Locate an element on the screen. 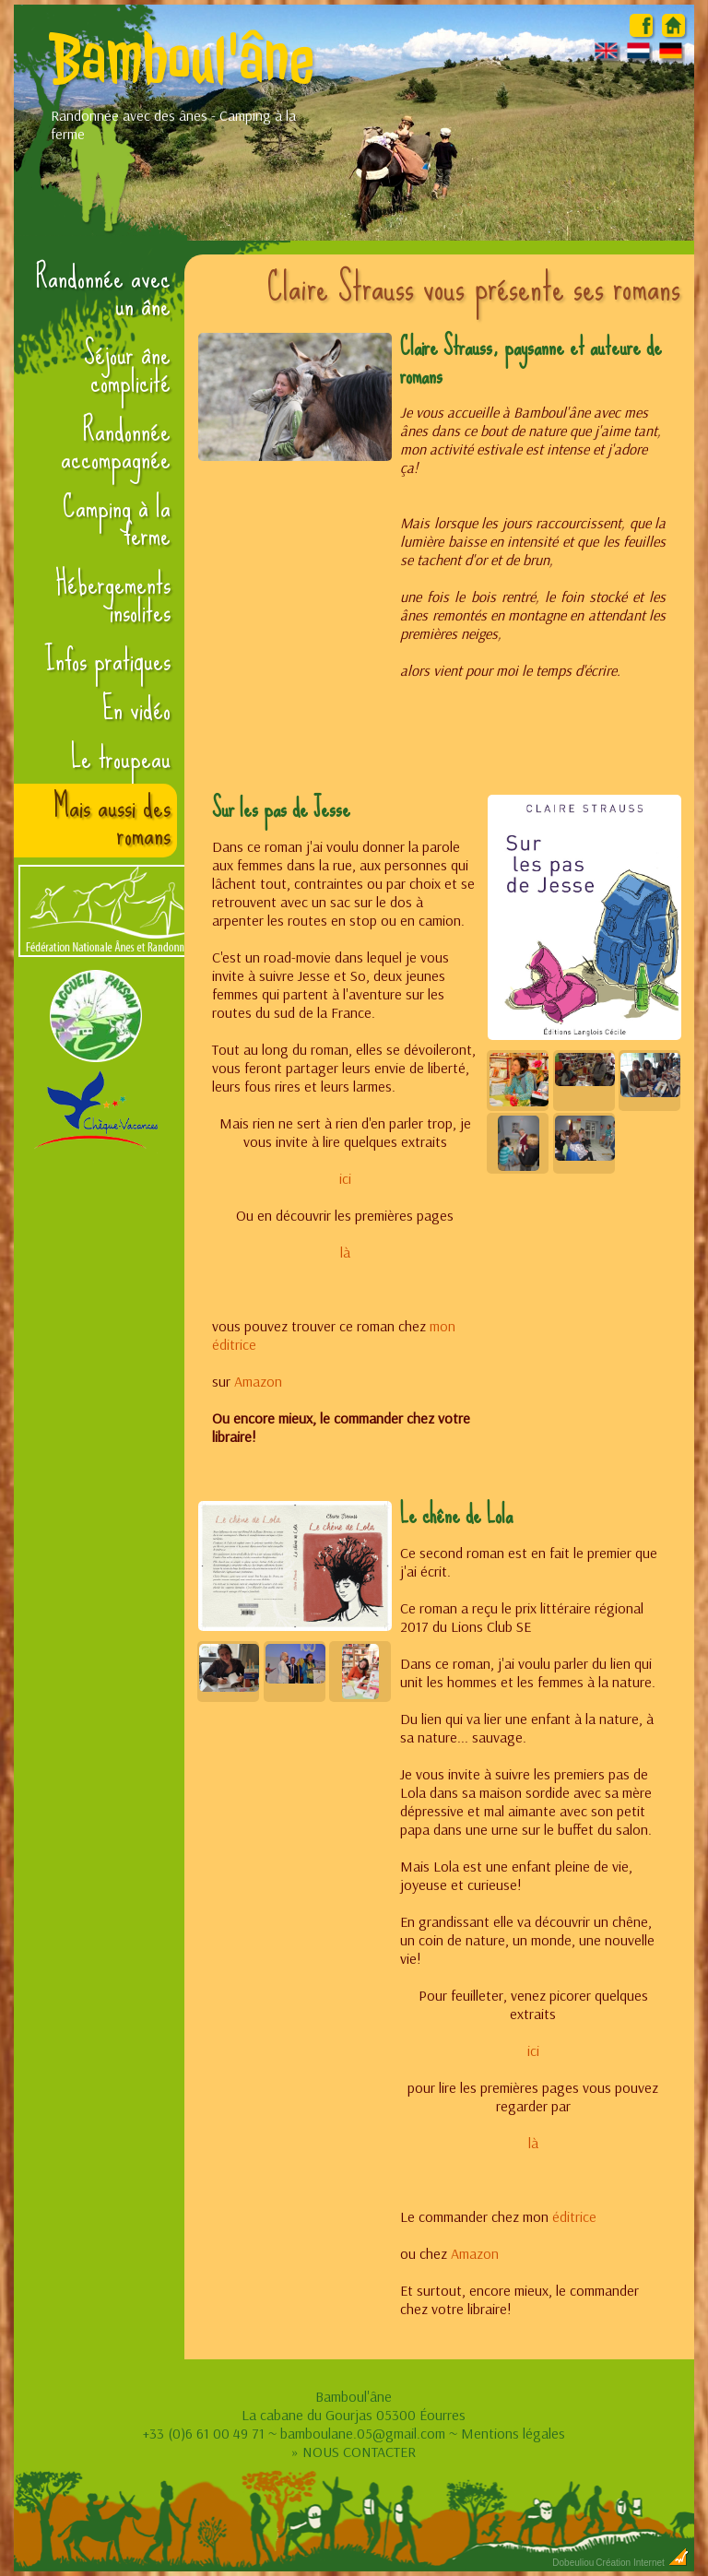 The height and width of the screenshot is (2576, 708). ici is located at coordinates (345, 1178).